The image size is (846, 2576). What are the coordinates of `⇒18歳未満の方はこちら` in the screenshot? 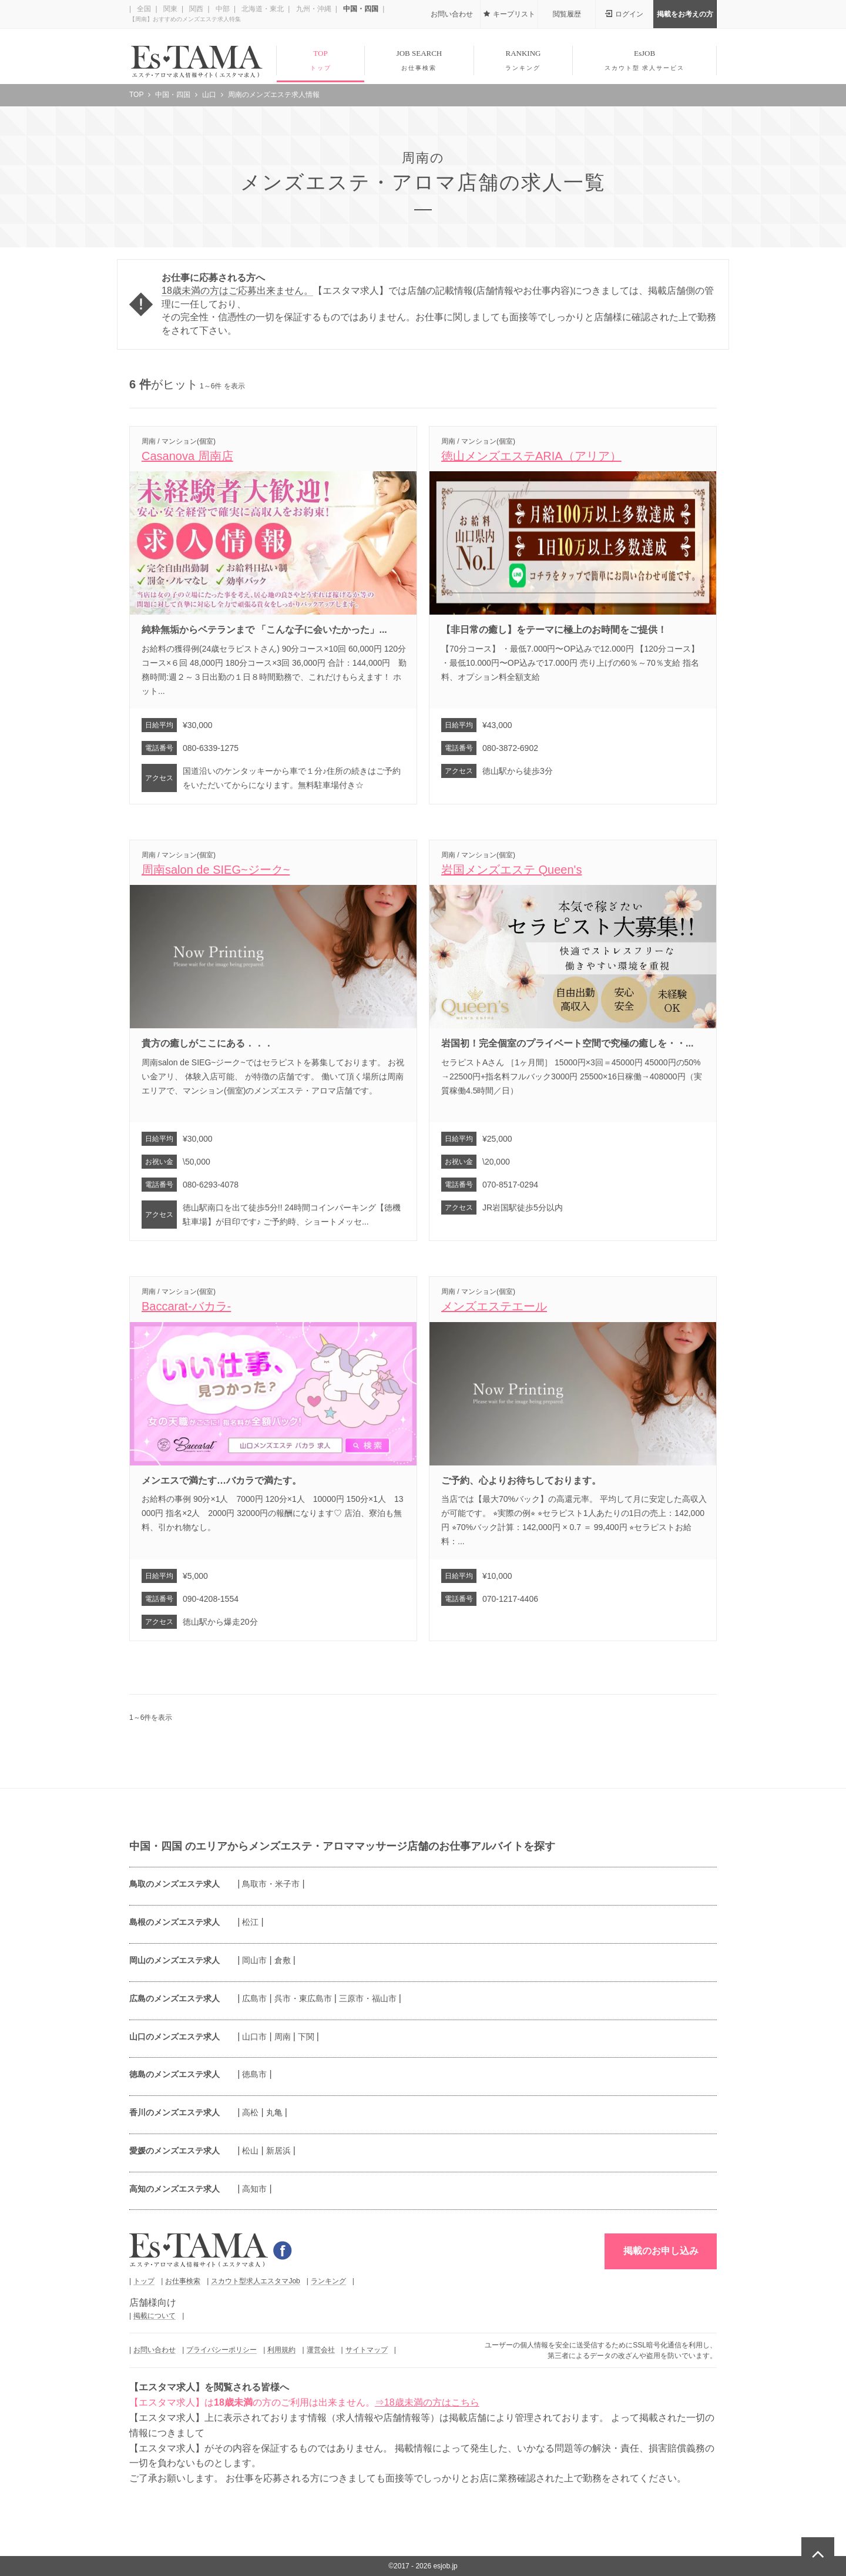 It's located at (427, 2402).